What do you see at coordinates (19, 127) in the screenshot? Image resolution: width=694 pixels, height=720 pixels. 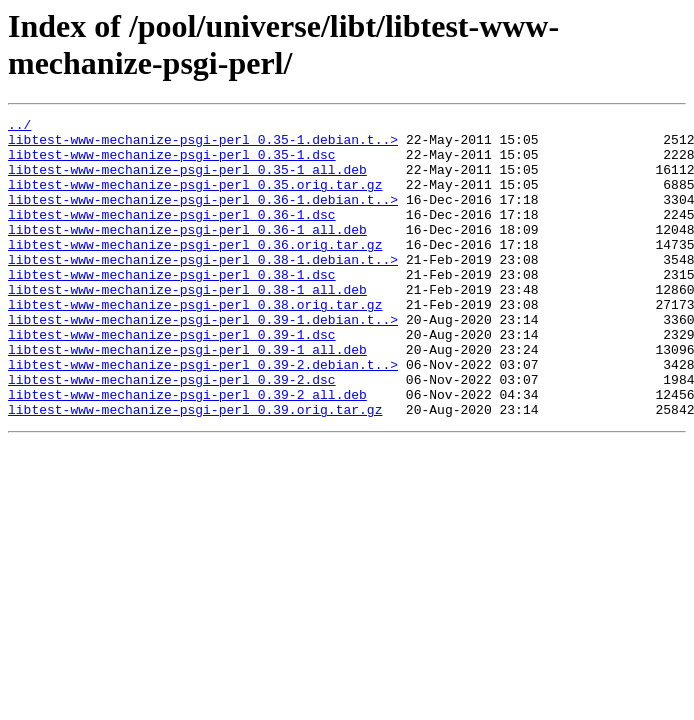 I see `../` at bounding box center [19, 127].